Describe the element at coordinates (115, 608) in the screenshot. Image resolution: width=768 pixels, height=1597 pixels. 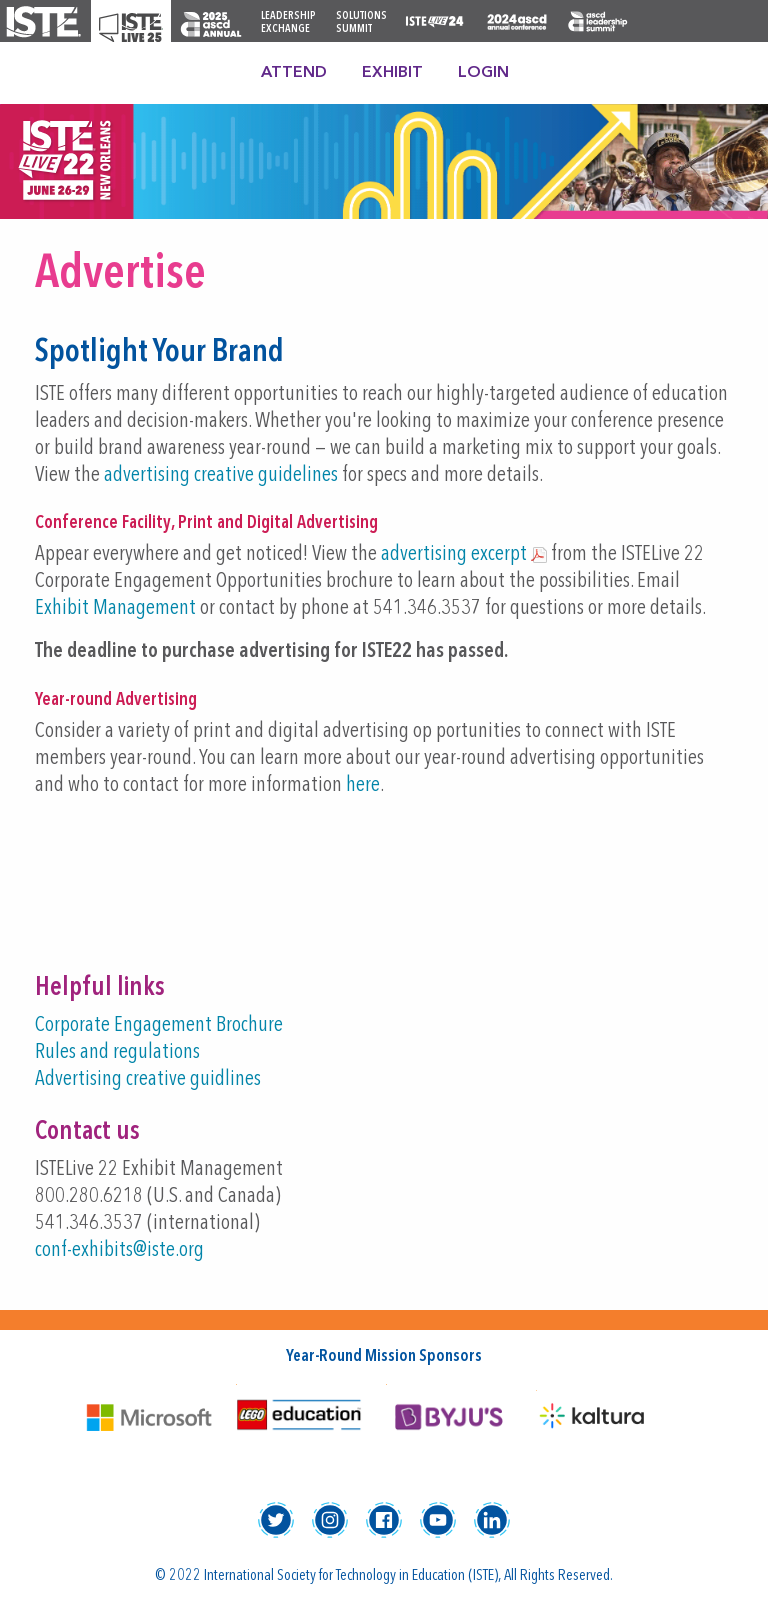
I see `Exhibit Management` at that location.